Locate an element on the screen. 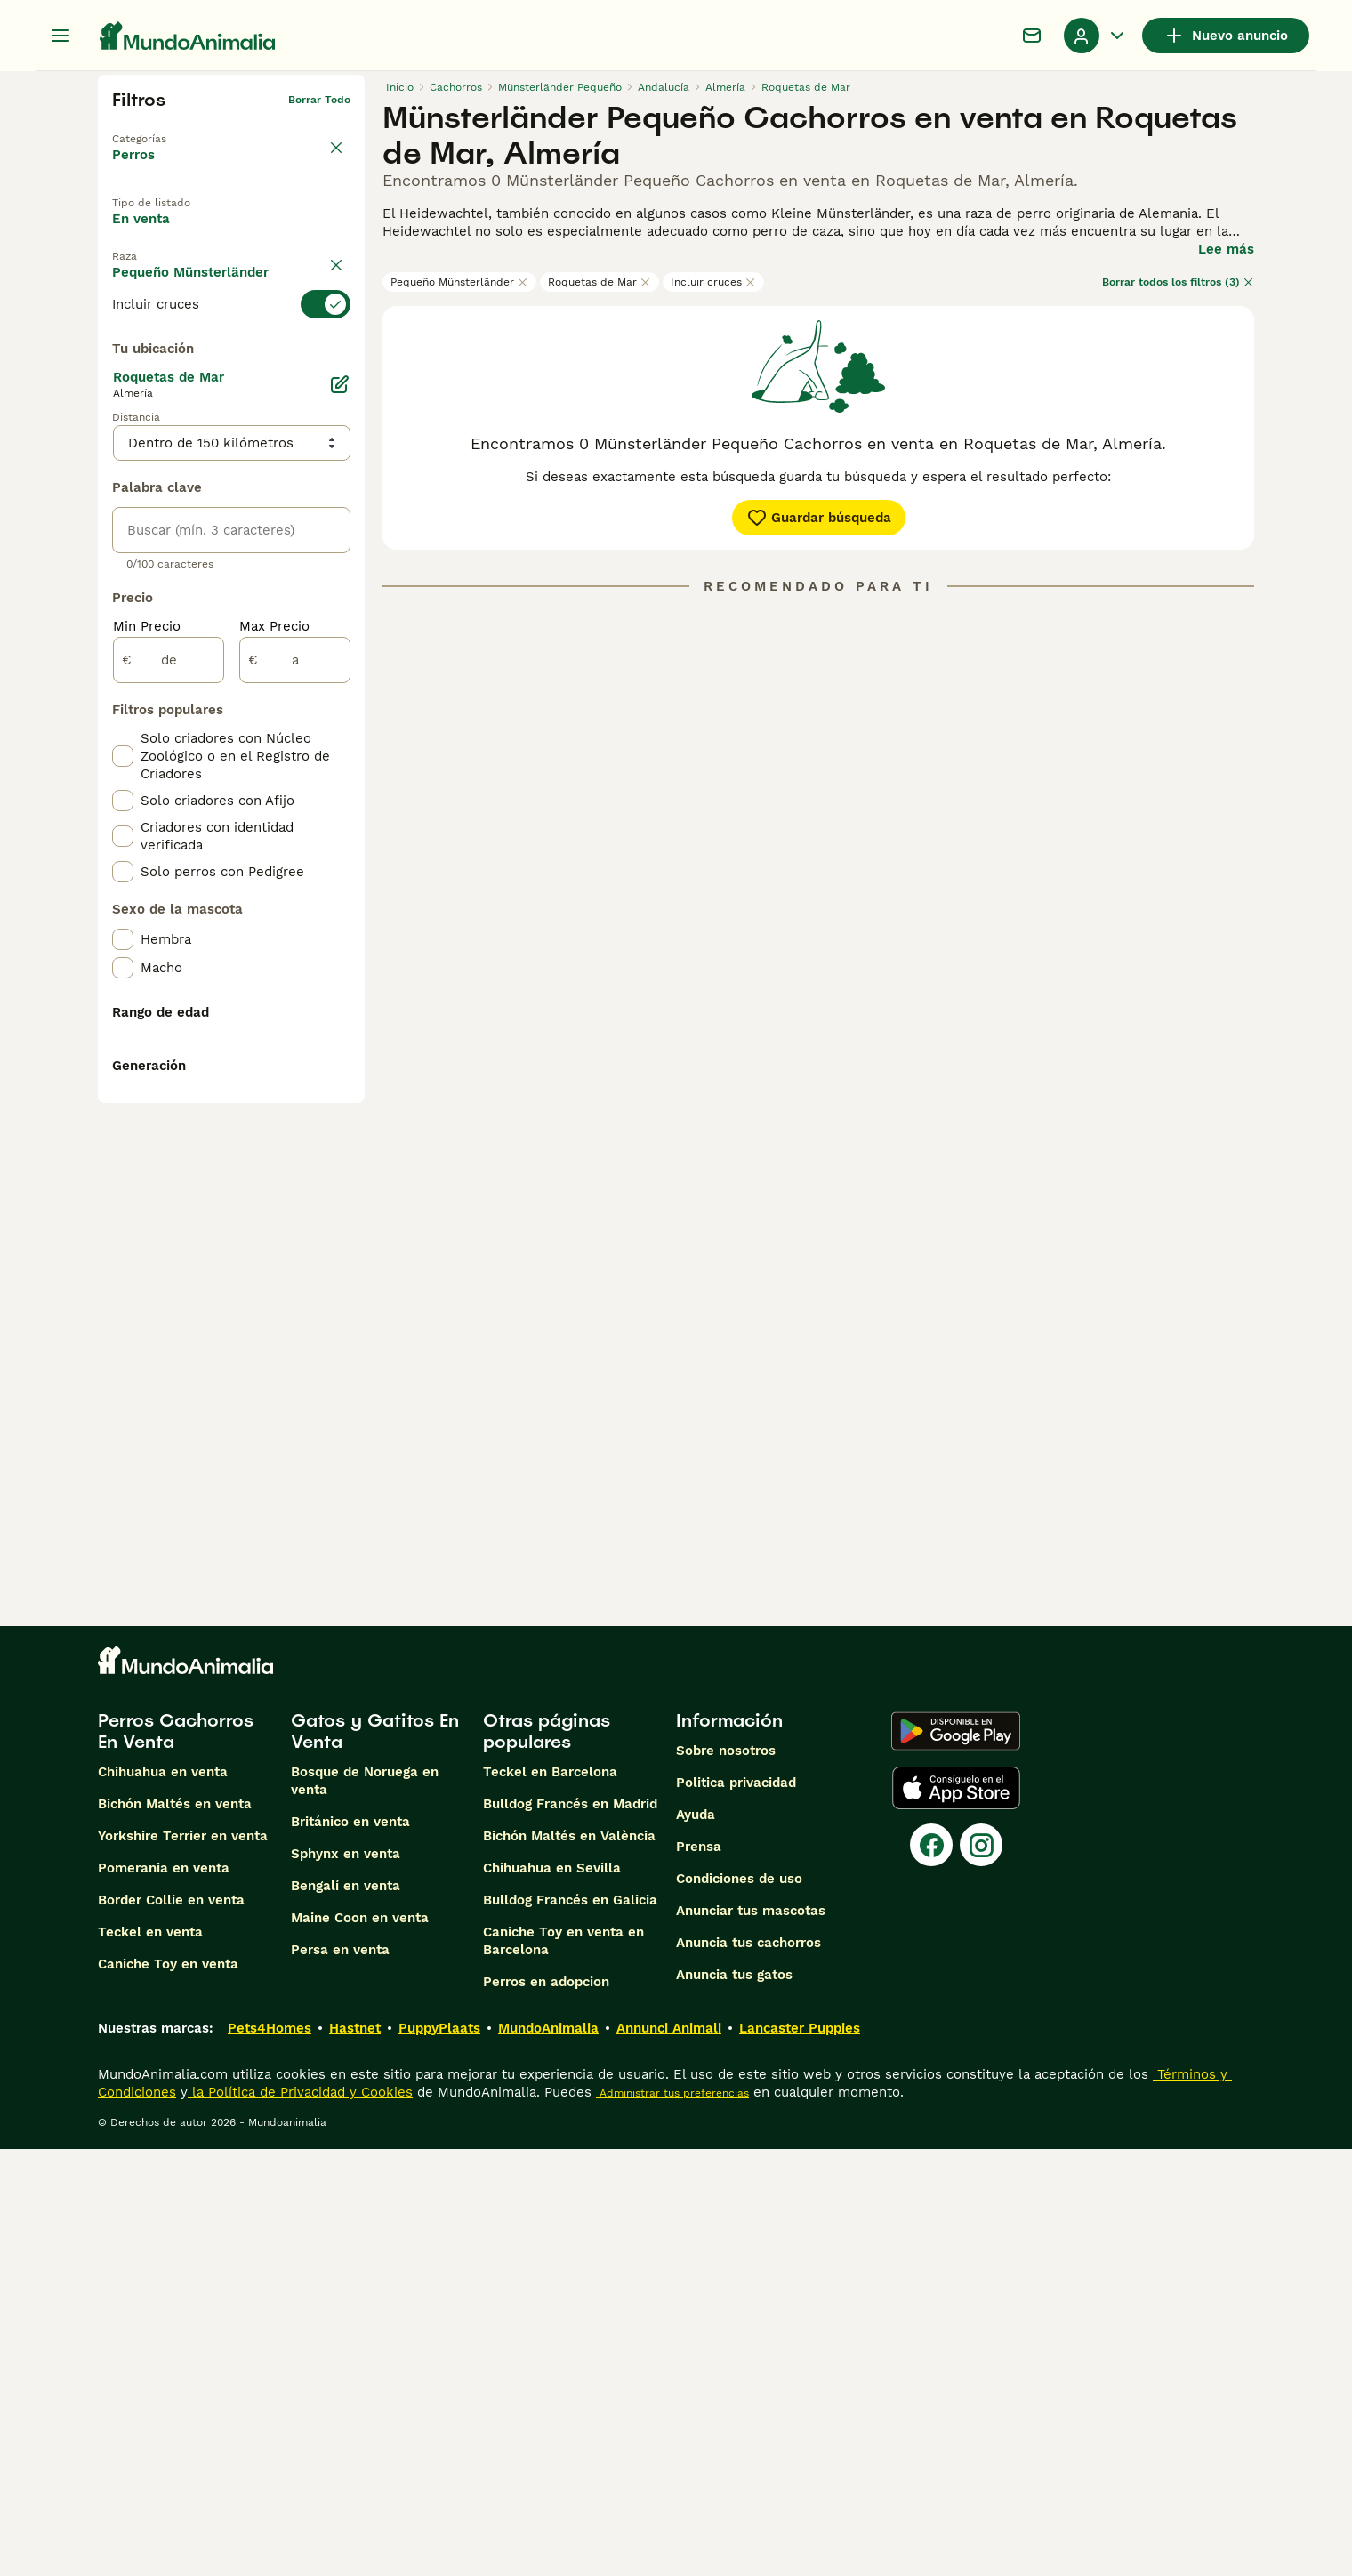  borrar is located at coordinates (334, 318).